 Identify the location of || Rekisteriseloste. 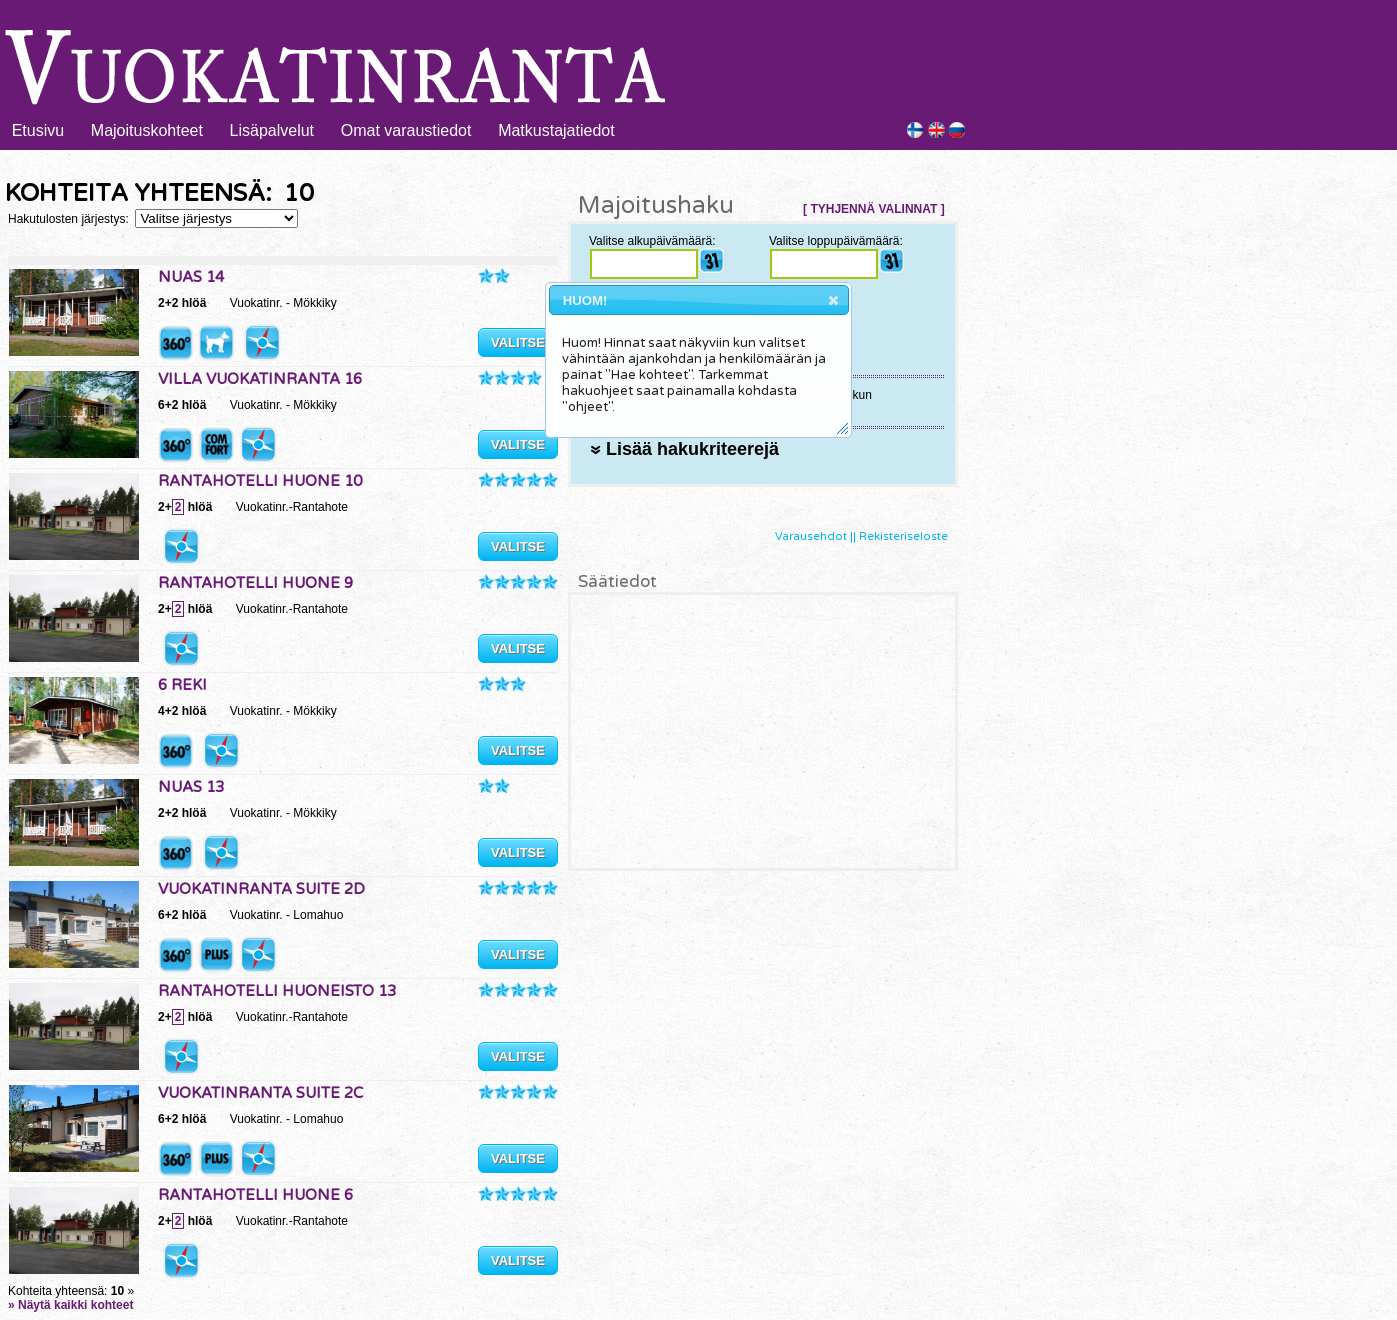
(899, 536).